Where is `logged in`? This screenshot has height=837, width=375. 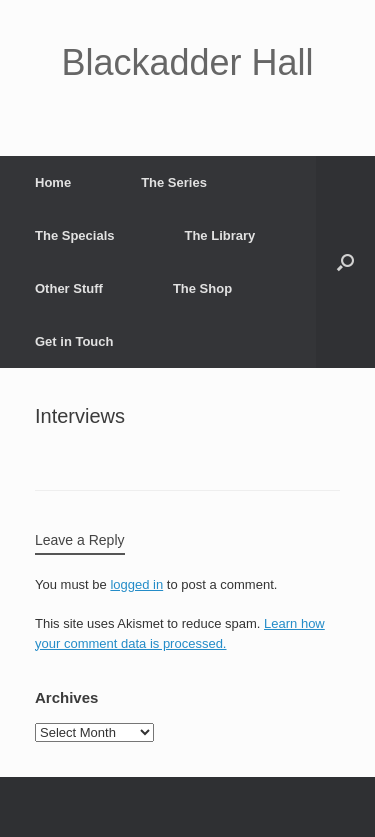
logged in is located at coordinates (136, 584).